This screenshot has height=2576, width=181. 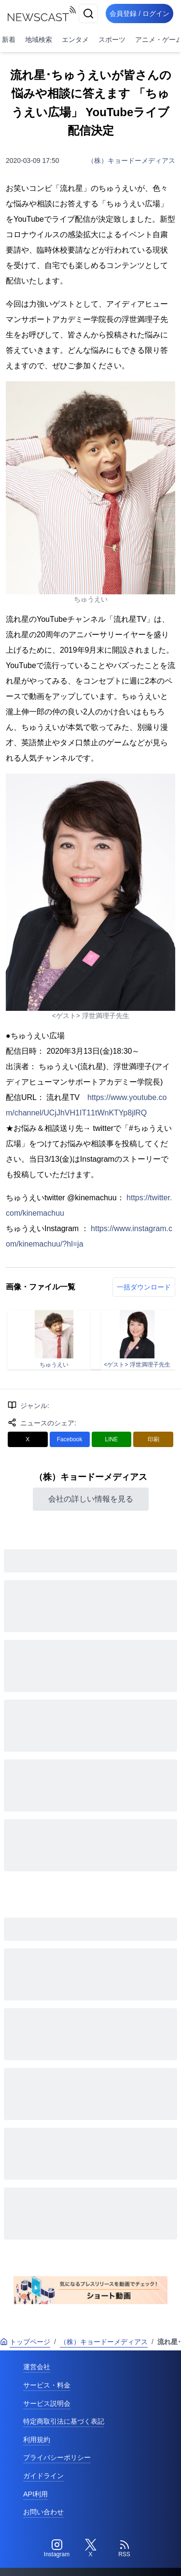 What do you see at coordinates (46, 2403) in the screenshot?
I see `サービス説明会` at bounding box center [46, 2403].